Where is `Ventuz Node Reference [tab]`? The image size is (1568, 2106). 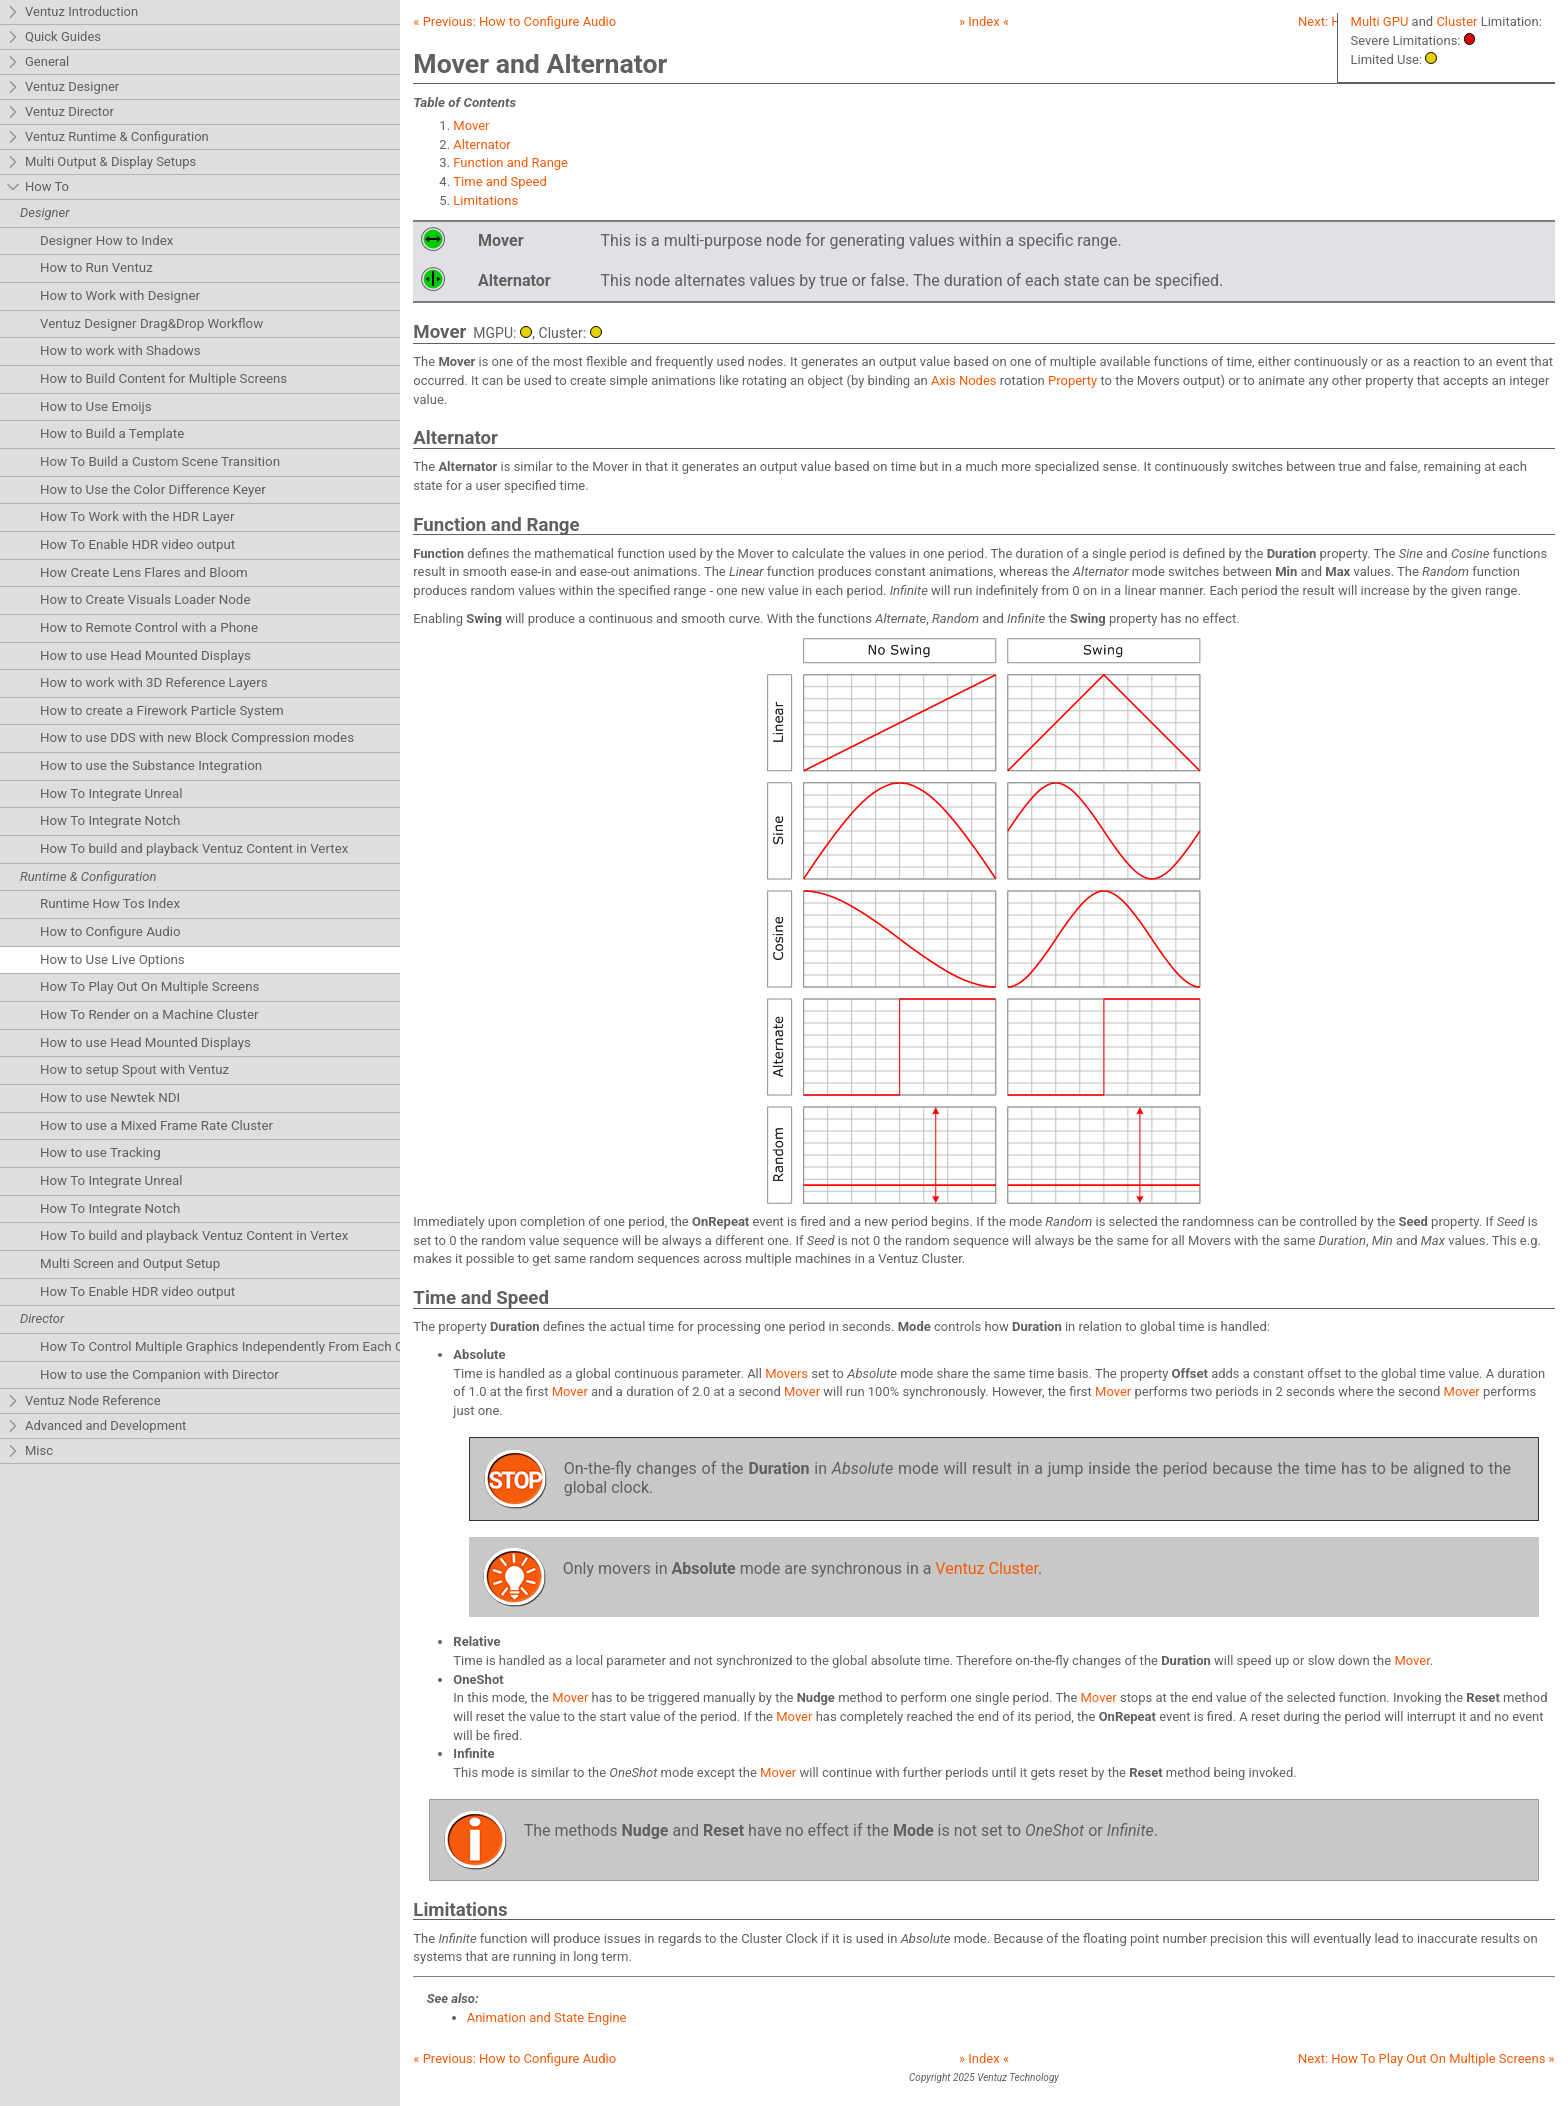
Ventuz Node Reference [tab] is located at coordinates (83, 1401).